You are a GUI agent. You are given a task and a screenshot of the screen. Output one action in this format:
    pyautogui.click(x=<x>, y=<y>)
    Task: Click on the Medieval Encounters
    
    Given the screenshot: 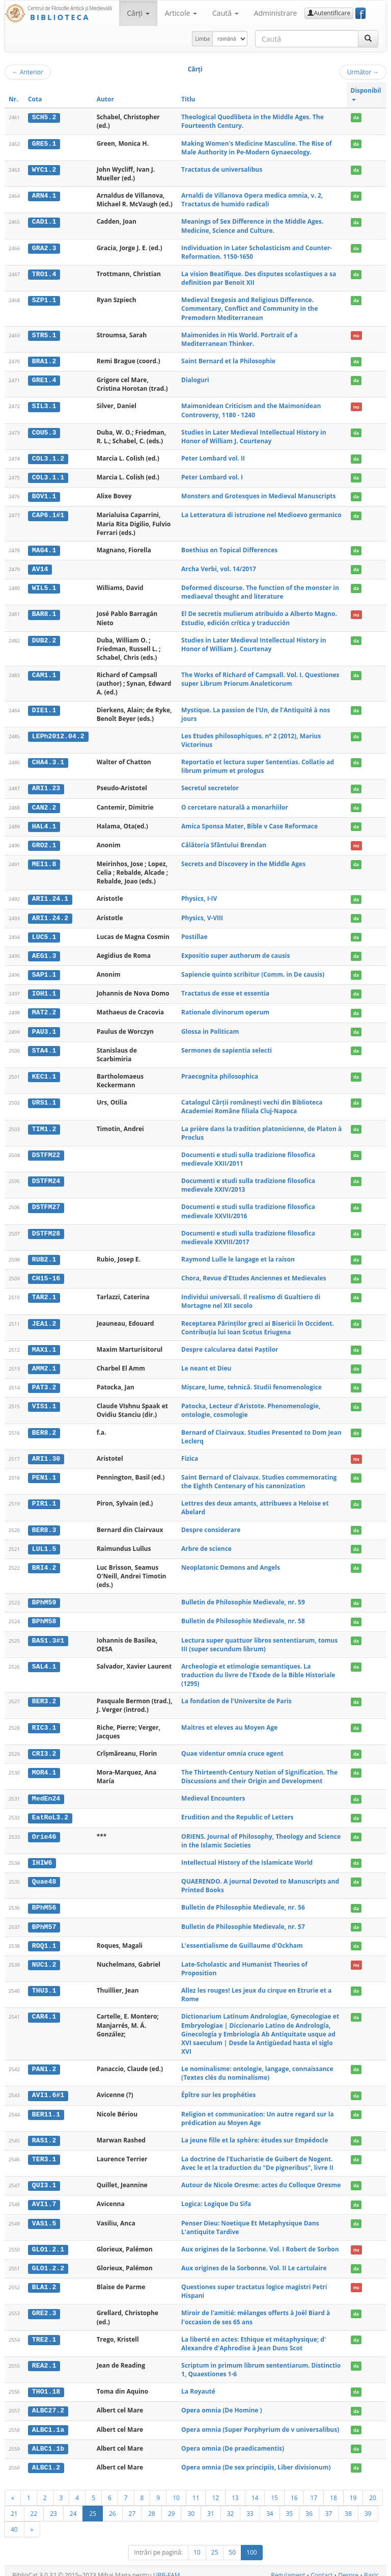 What is the action you would take?
    pyautogui.click(x=213, y=1792)
    